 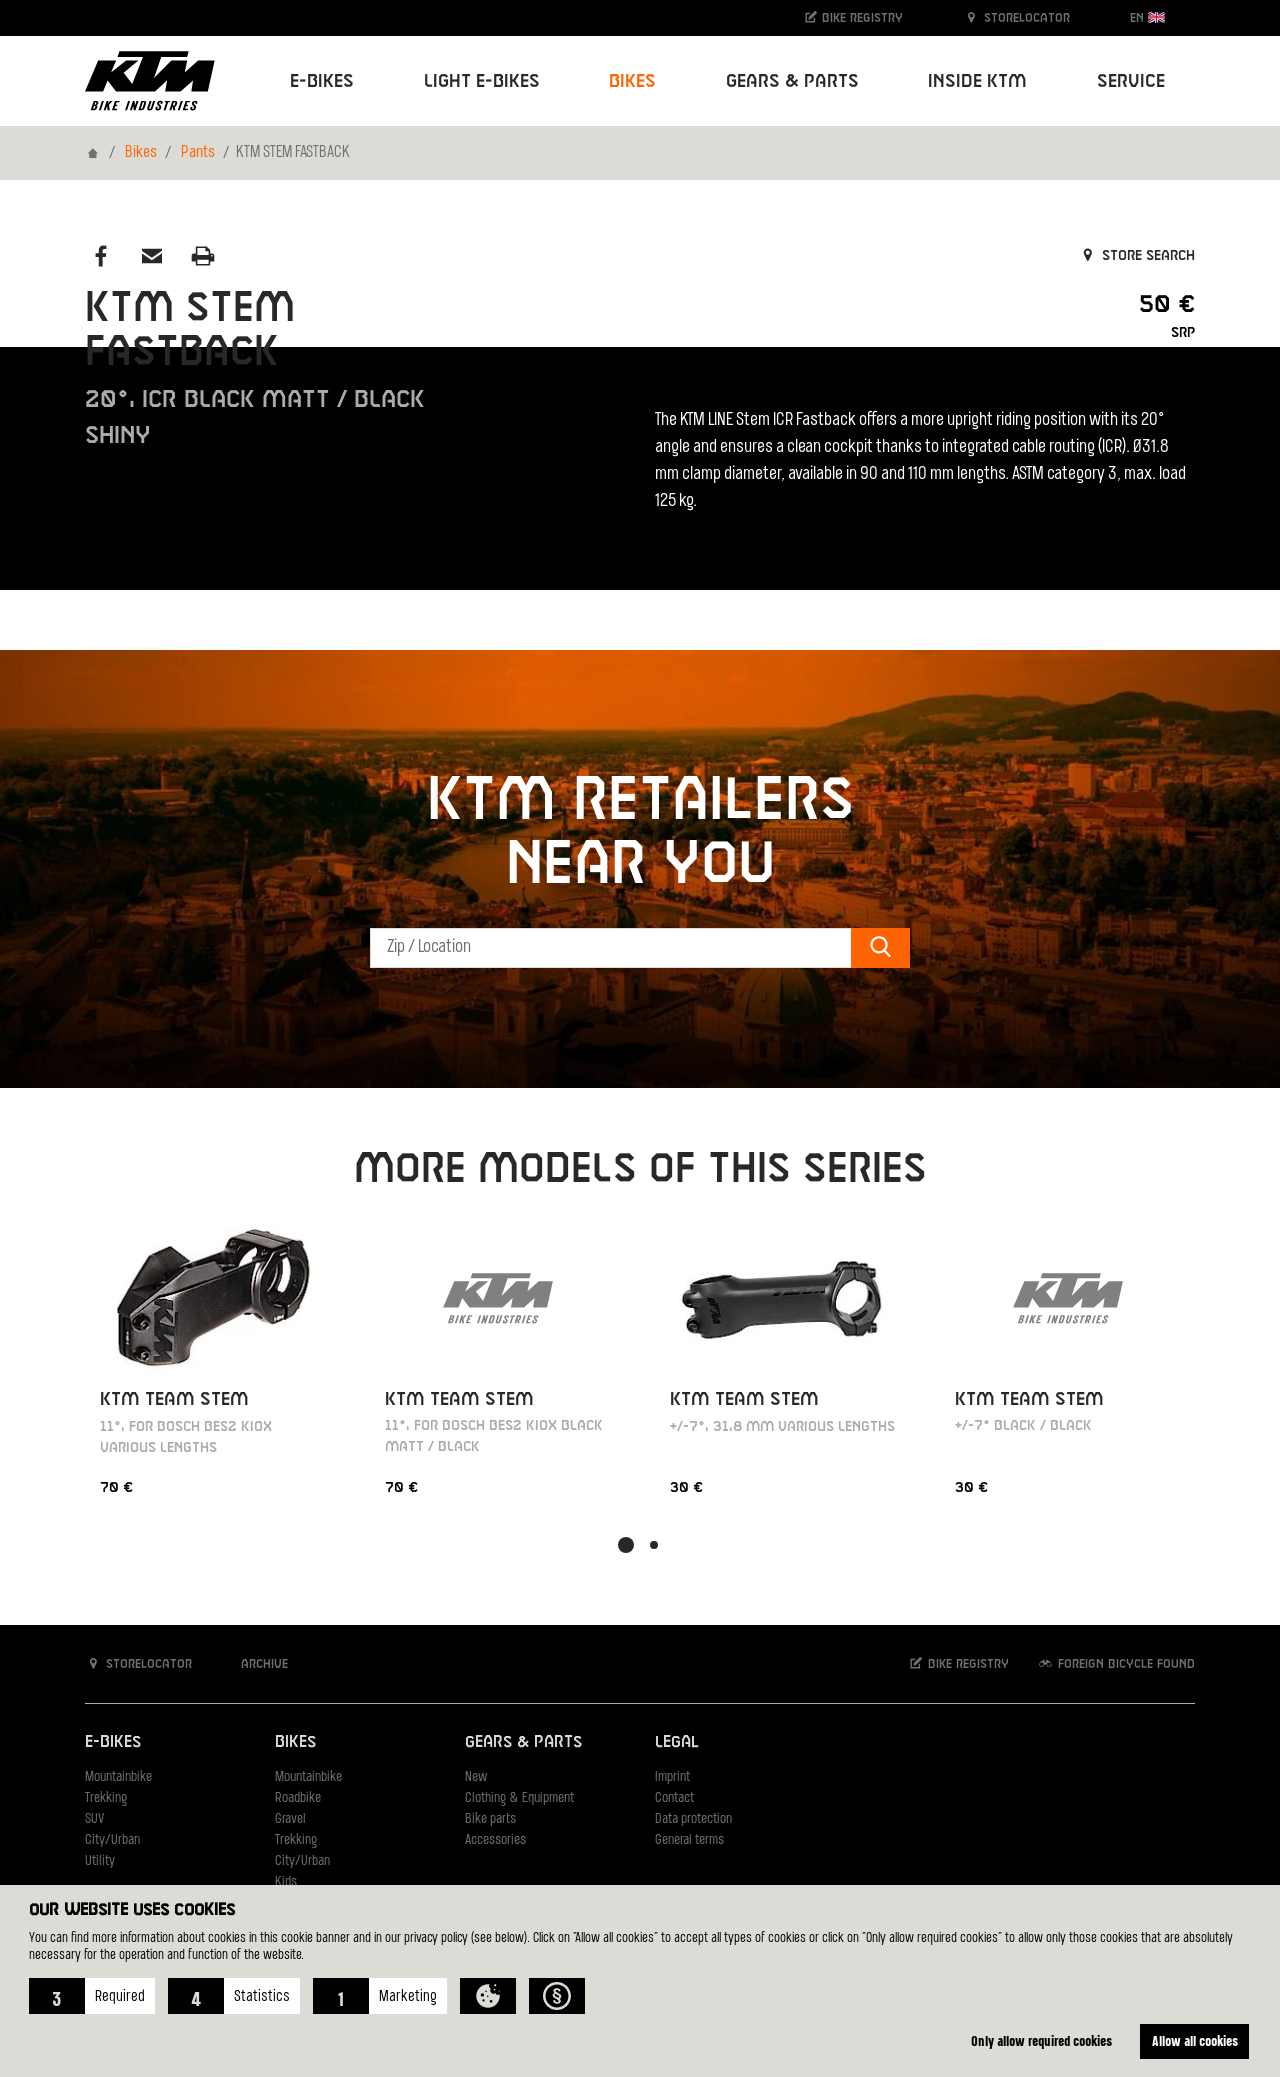 What do you see at coordinates (853, 17) in the screenshot?
I see `Bike registry` at bounding box center [853, 17].